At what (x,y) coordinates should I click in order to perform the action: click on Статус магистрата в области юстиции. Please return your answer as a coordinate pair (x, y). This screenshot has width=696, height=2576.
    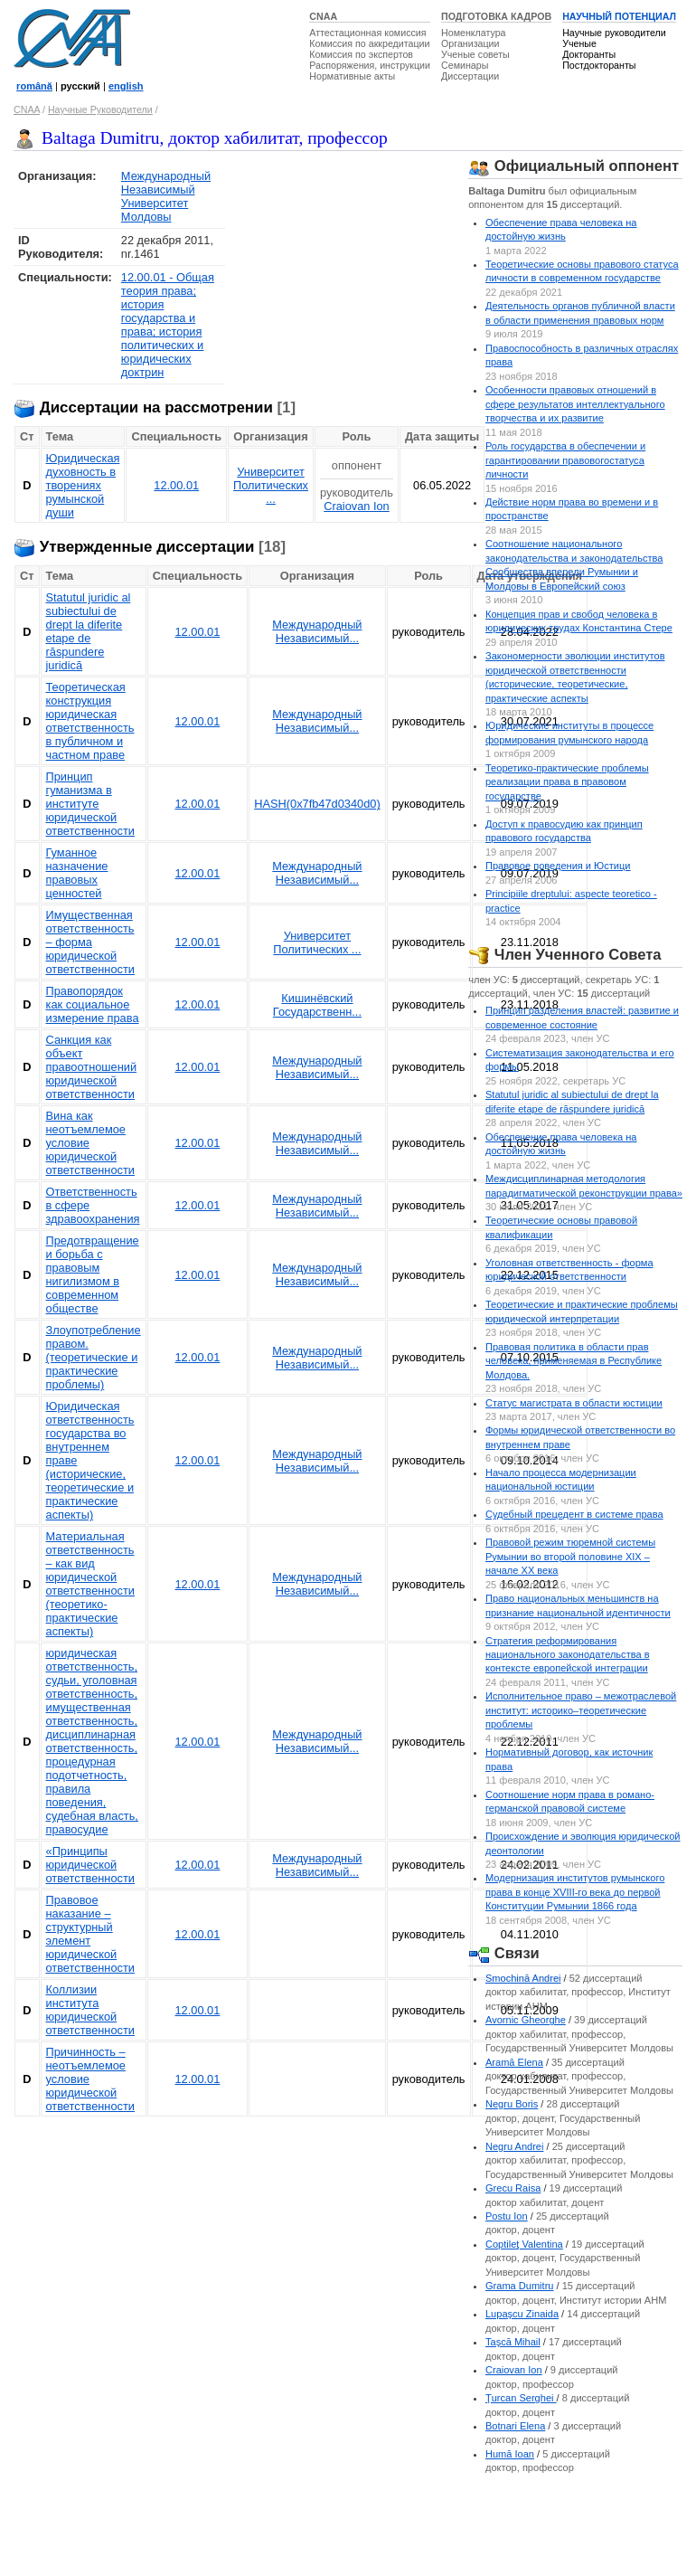
    Looking at the image, I should click on (574, 1402).